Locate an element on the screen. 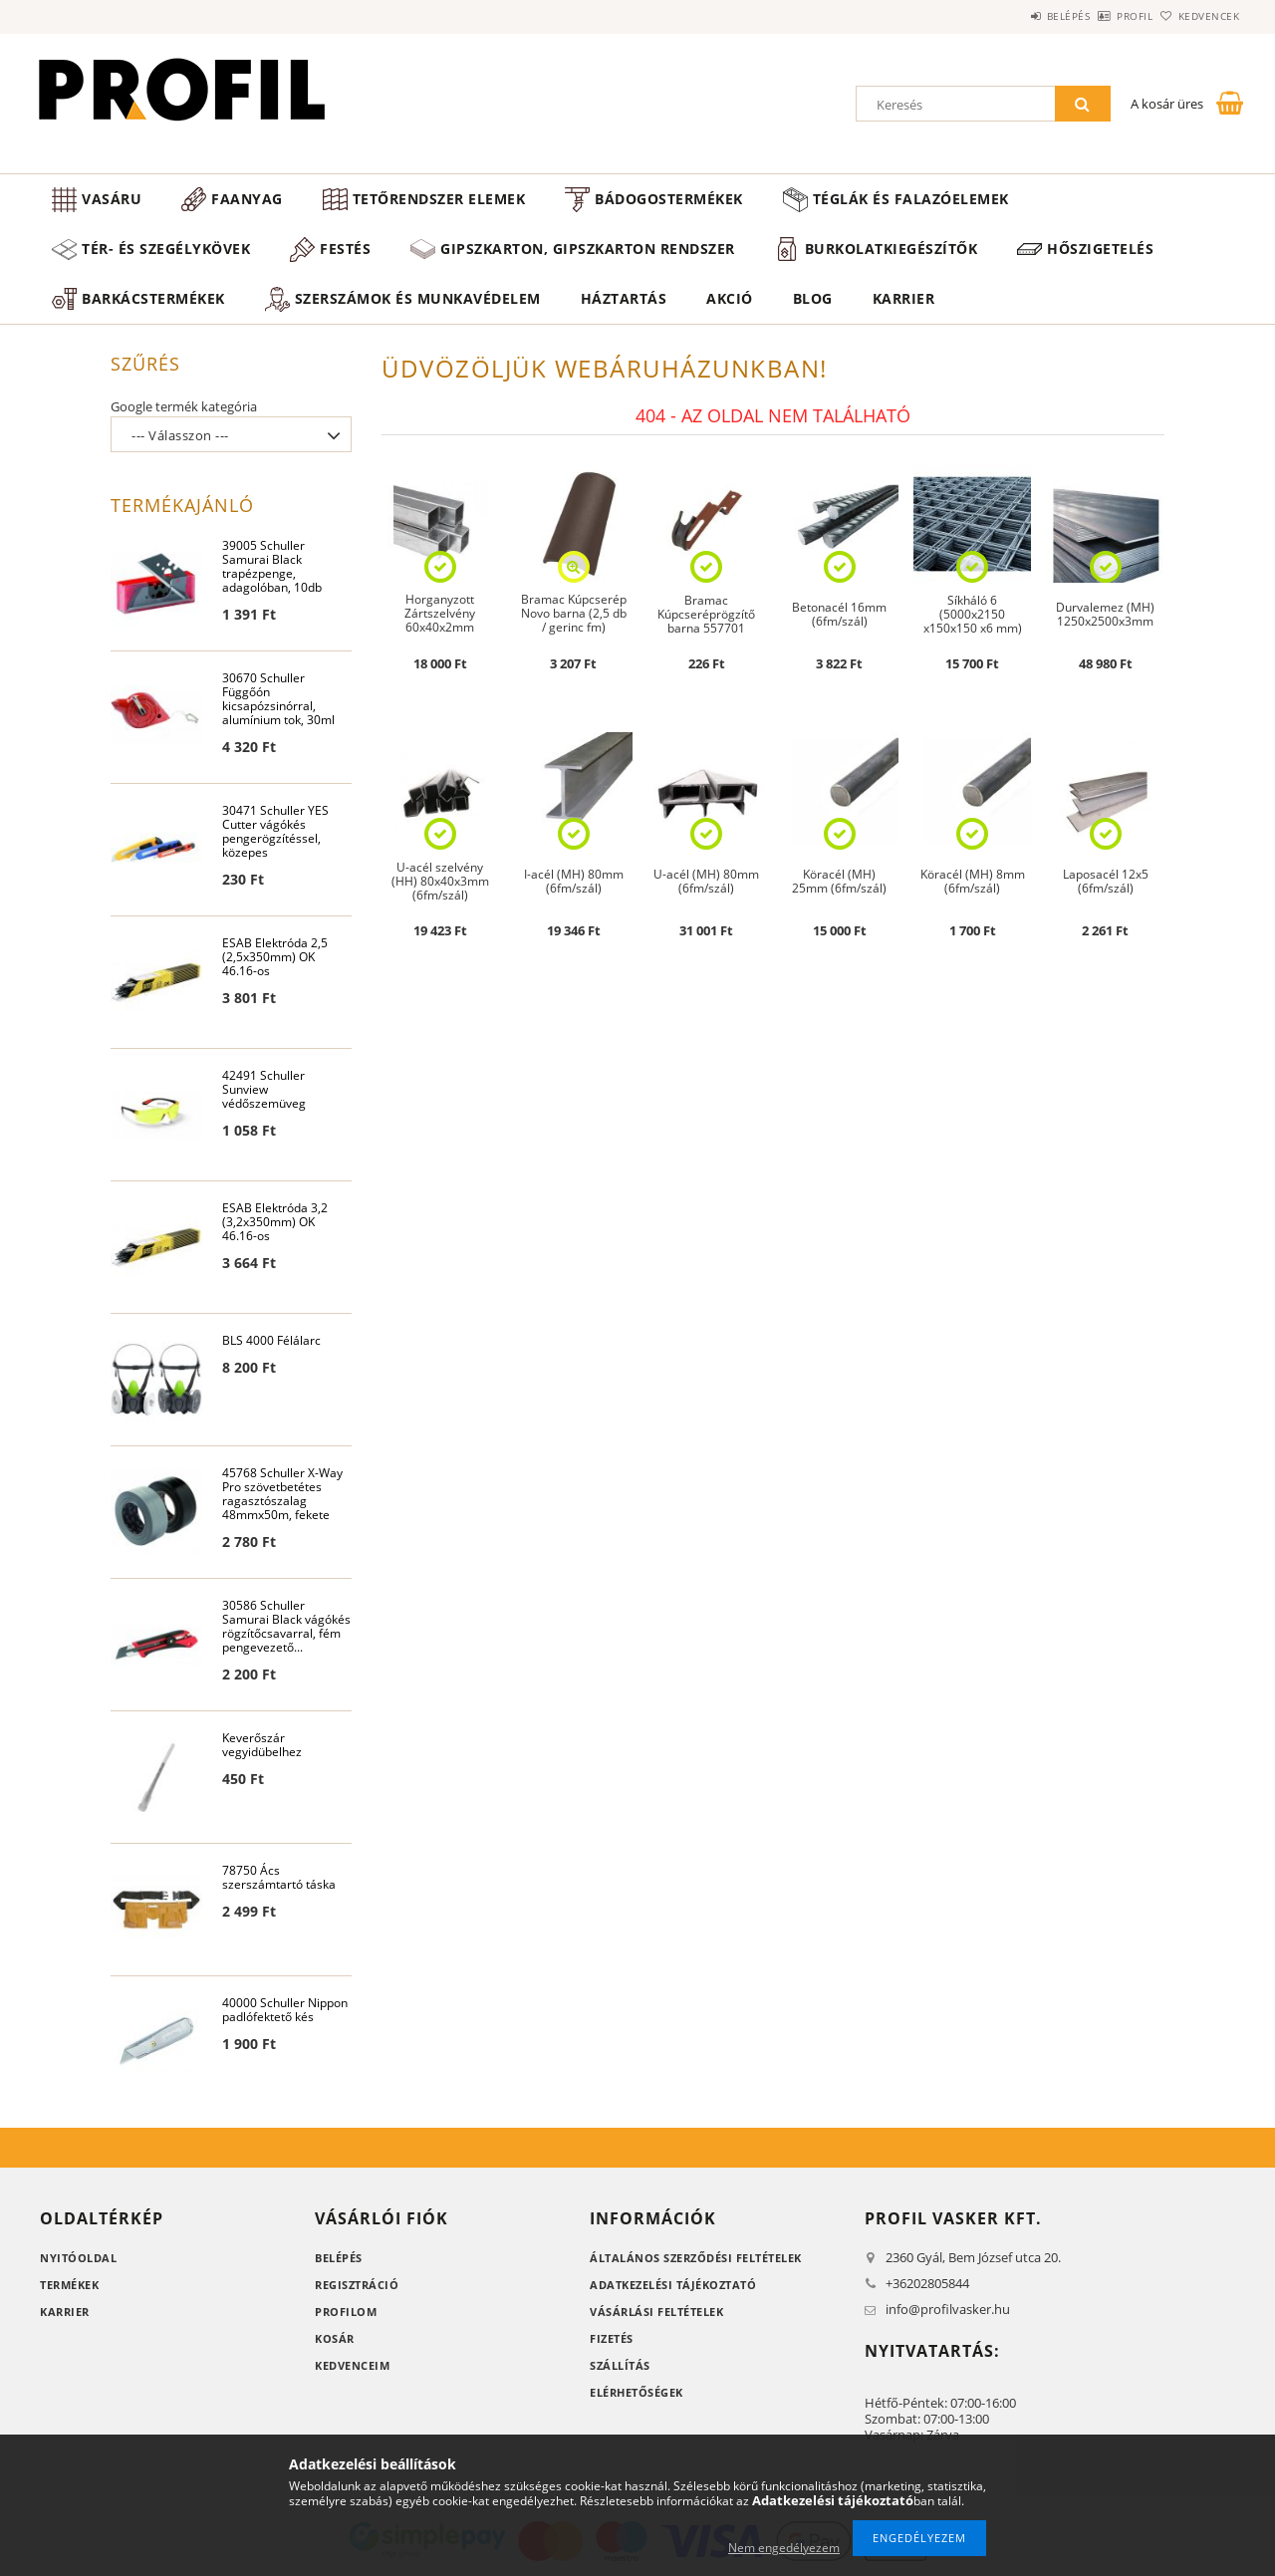  Köracél (MH) 25mm (6fm/szál) is located at coordinates (839, 881).